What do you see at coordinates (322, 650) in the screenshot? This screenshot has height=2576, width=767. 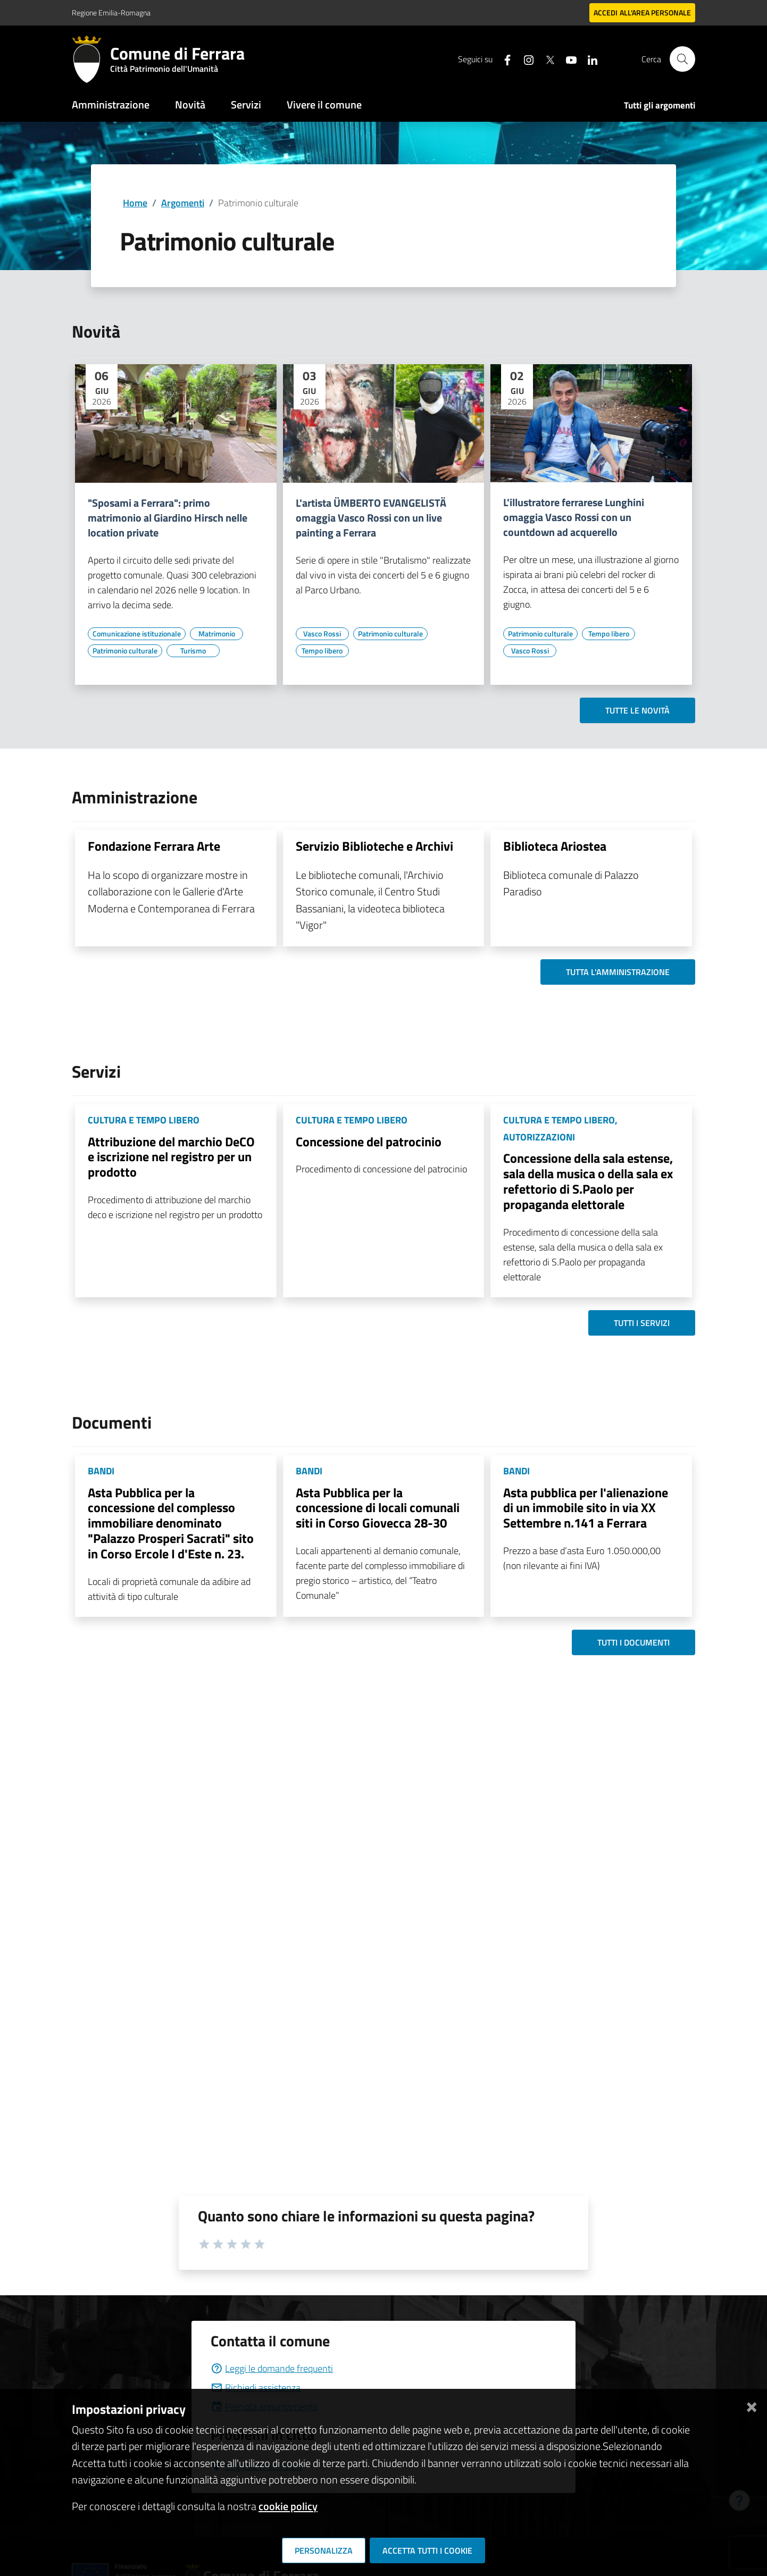 I see `[Vai all'elenco dei contenuti di tipo Tempo libero]` at bounding box center [322, 650].